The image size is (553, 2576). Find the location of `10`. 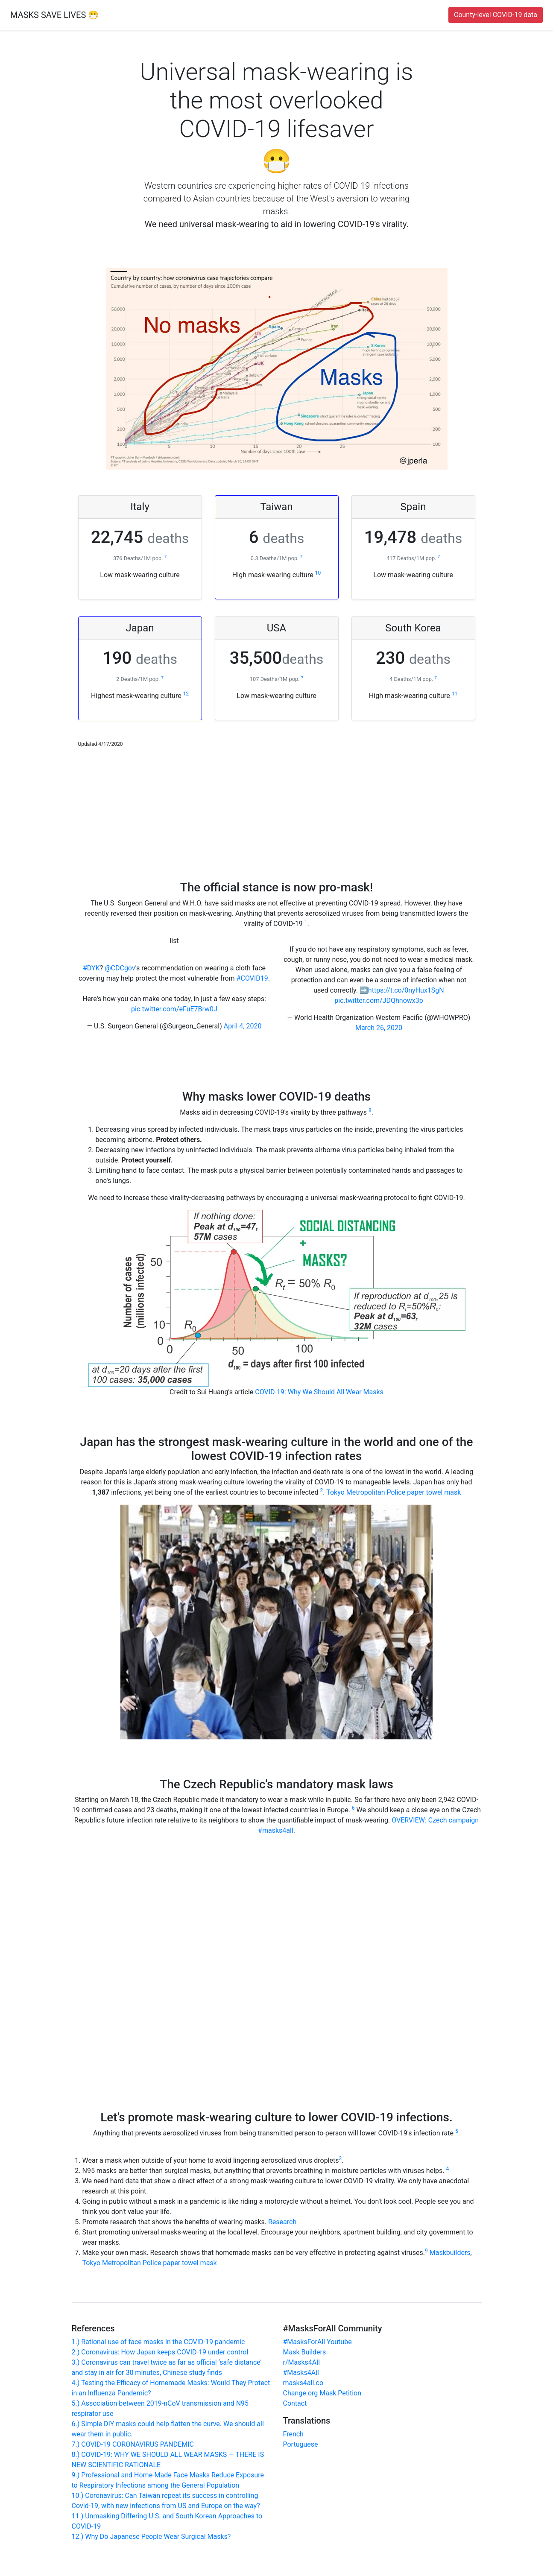

10 is located at coordinates (318, 573).